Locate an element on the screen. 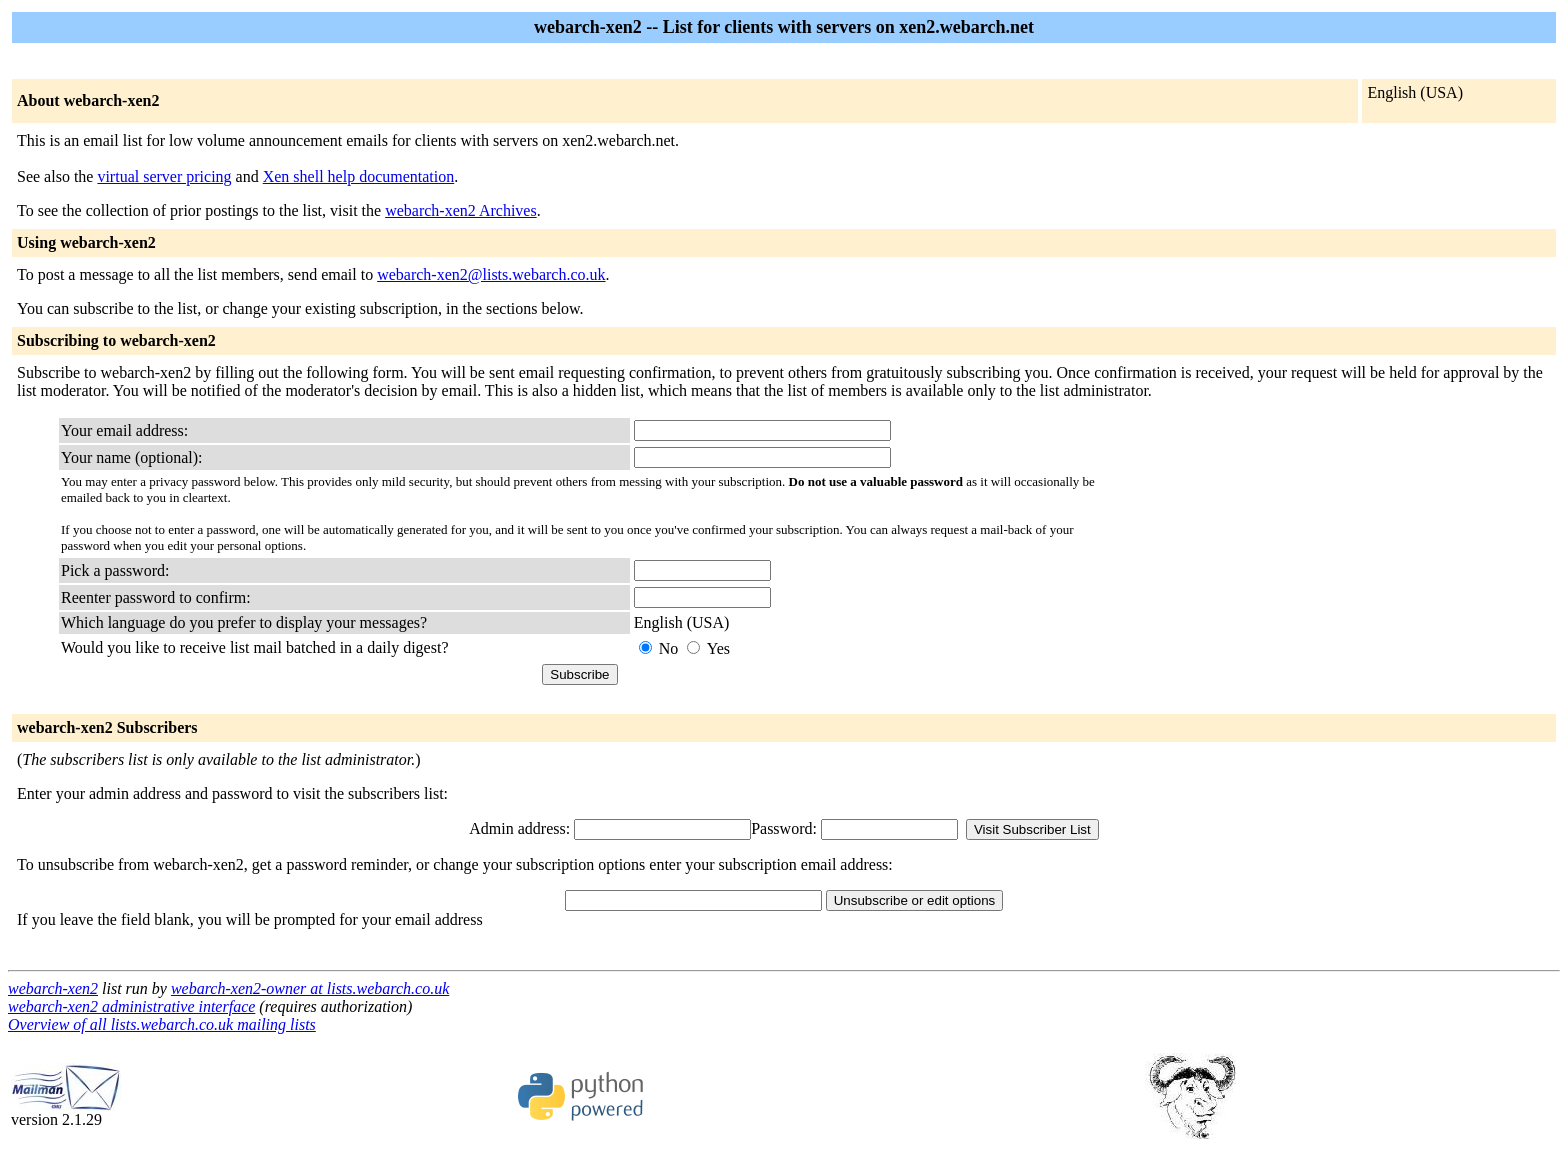  Xen shell help documentation is located at coordinates (359, 176).